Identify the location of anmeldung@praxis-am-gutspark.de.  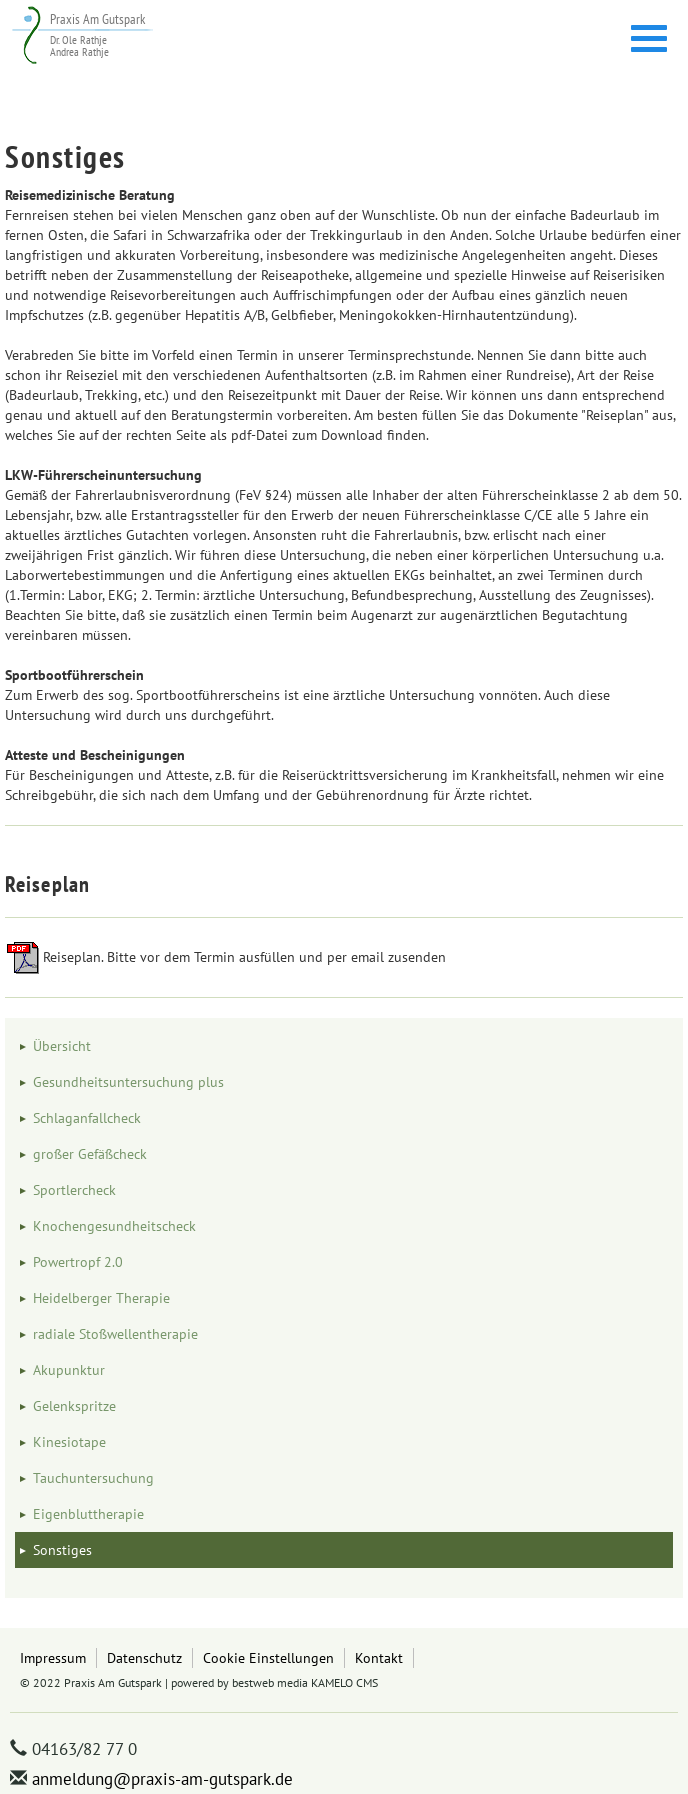
(162, 1779).